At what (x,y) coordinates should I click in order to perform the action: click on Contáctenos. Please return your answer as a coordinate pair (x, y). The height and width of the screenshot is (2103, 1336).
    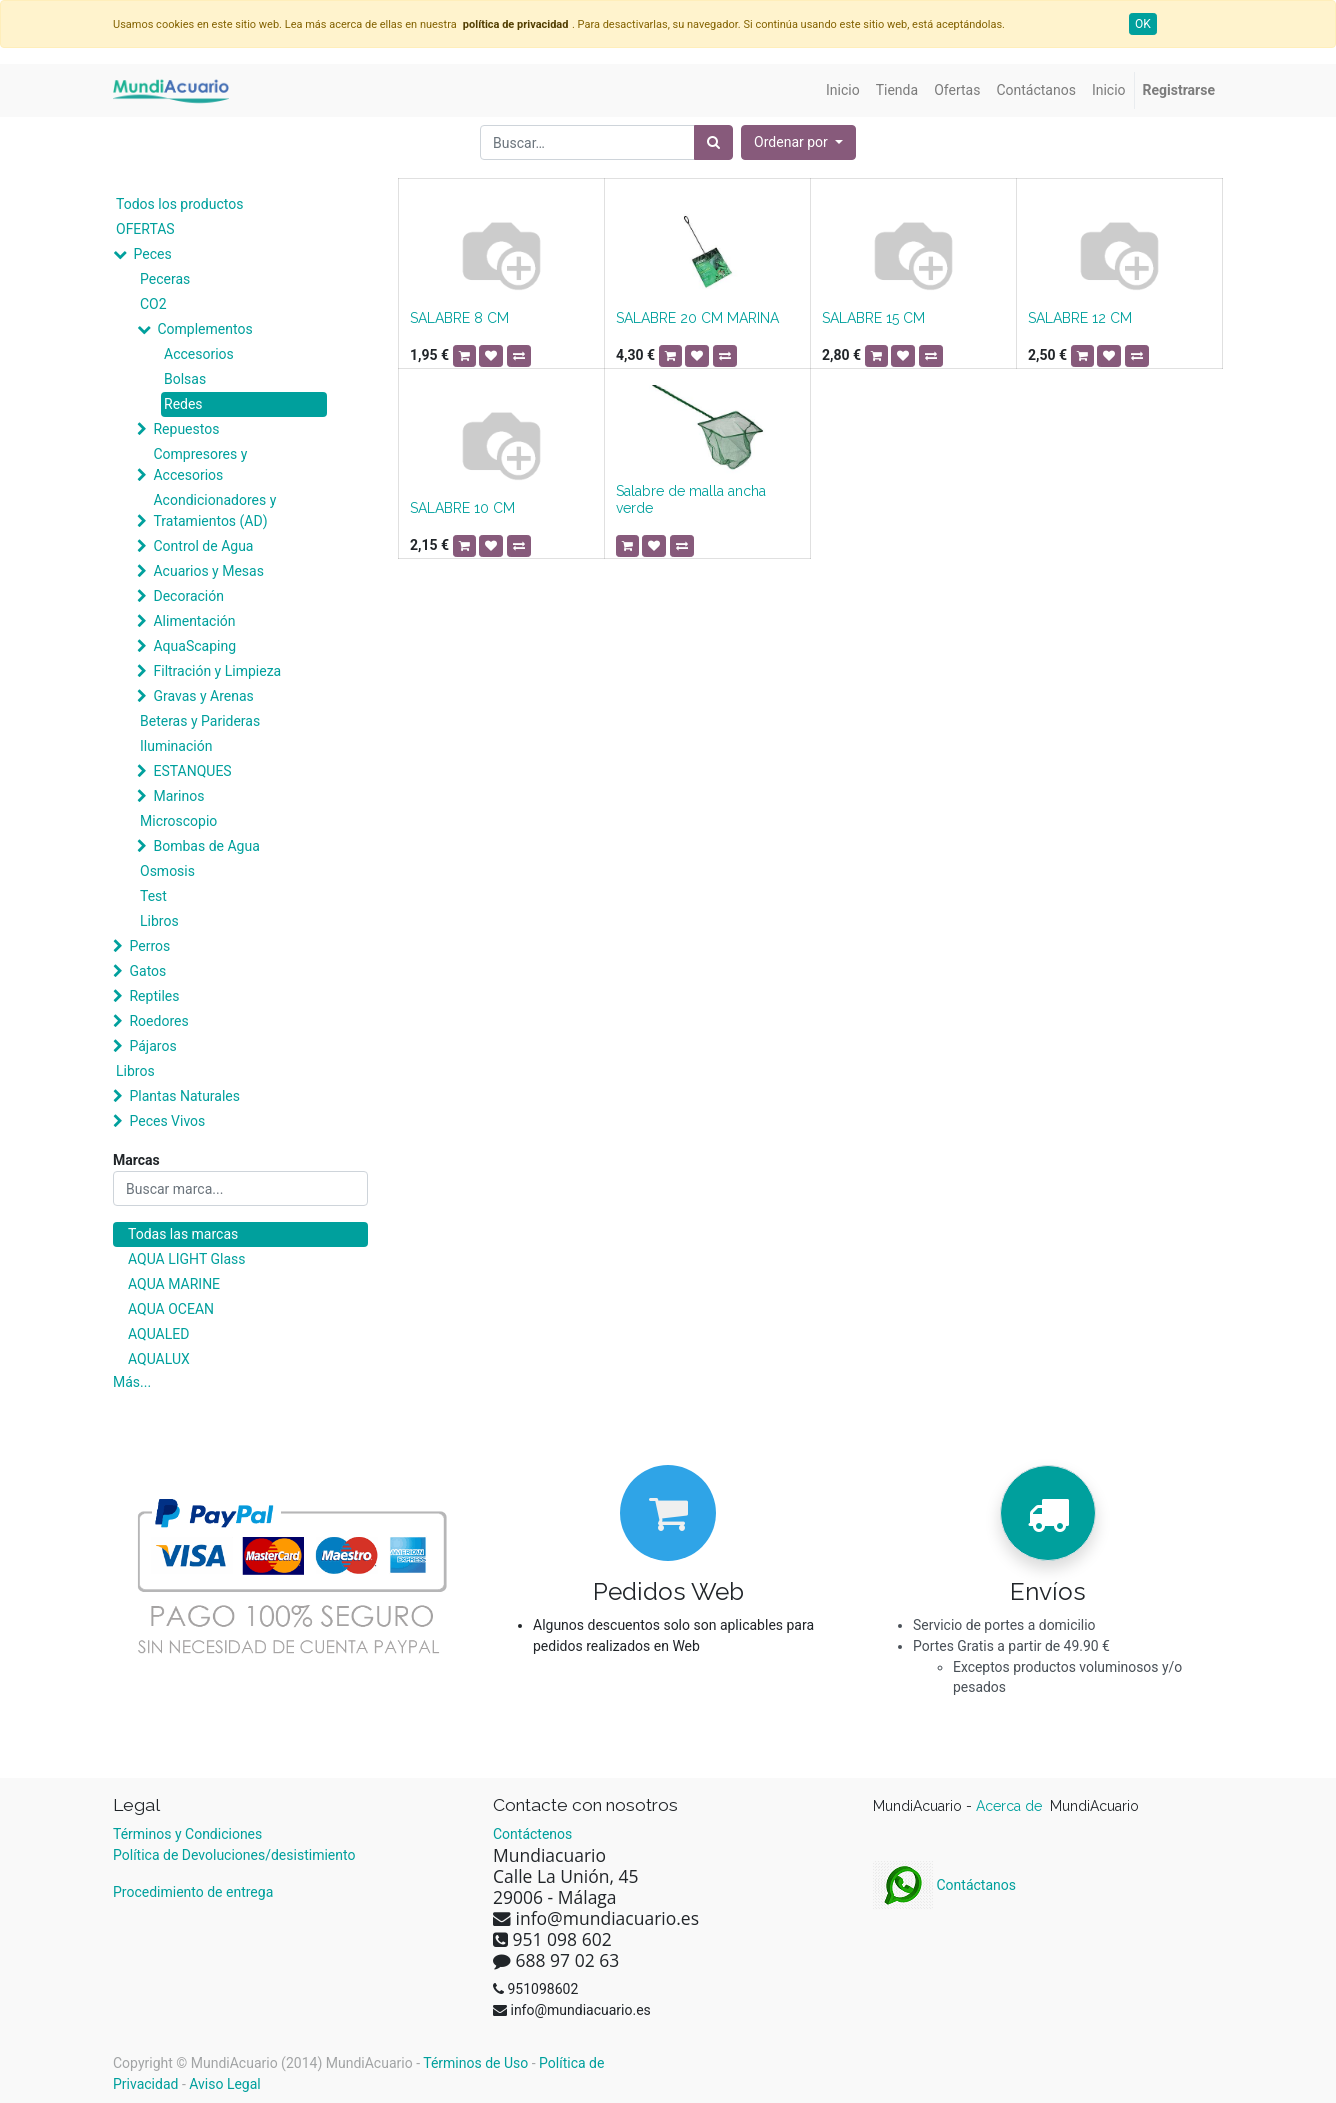
    Looking at the image, I should click on (532, 1834).